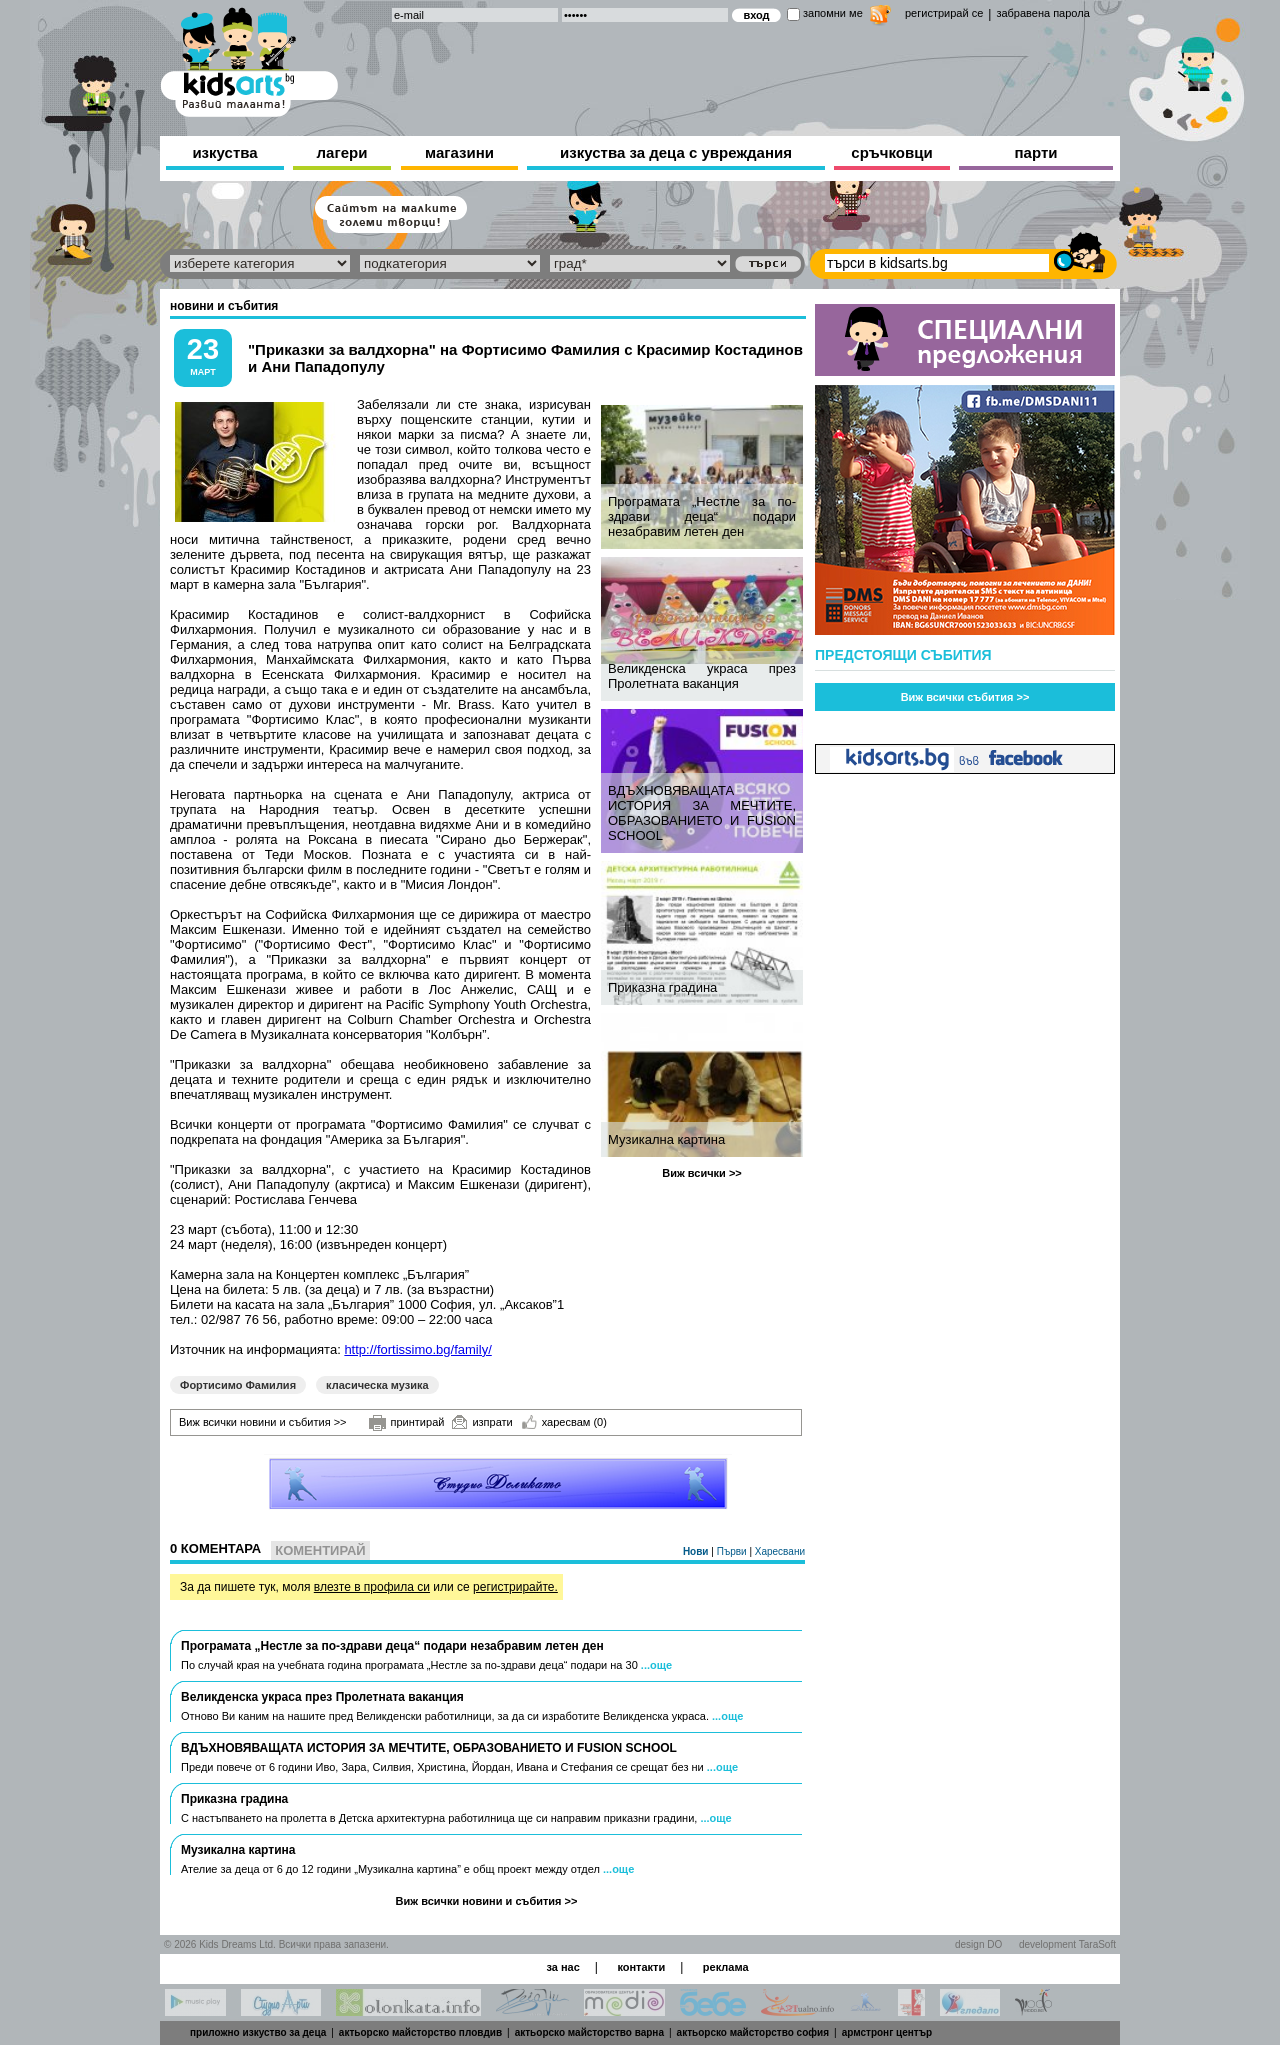 This screenshot has height=2045, width=1280. I want to click on ...още, so click(656, 1665).